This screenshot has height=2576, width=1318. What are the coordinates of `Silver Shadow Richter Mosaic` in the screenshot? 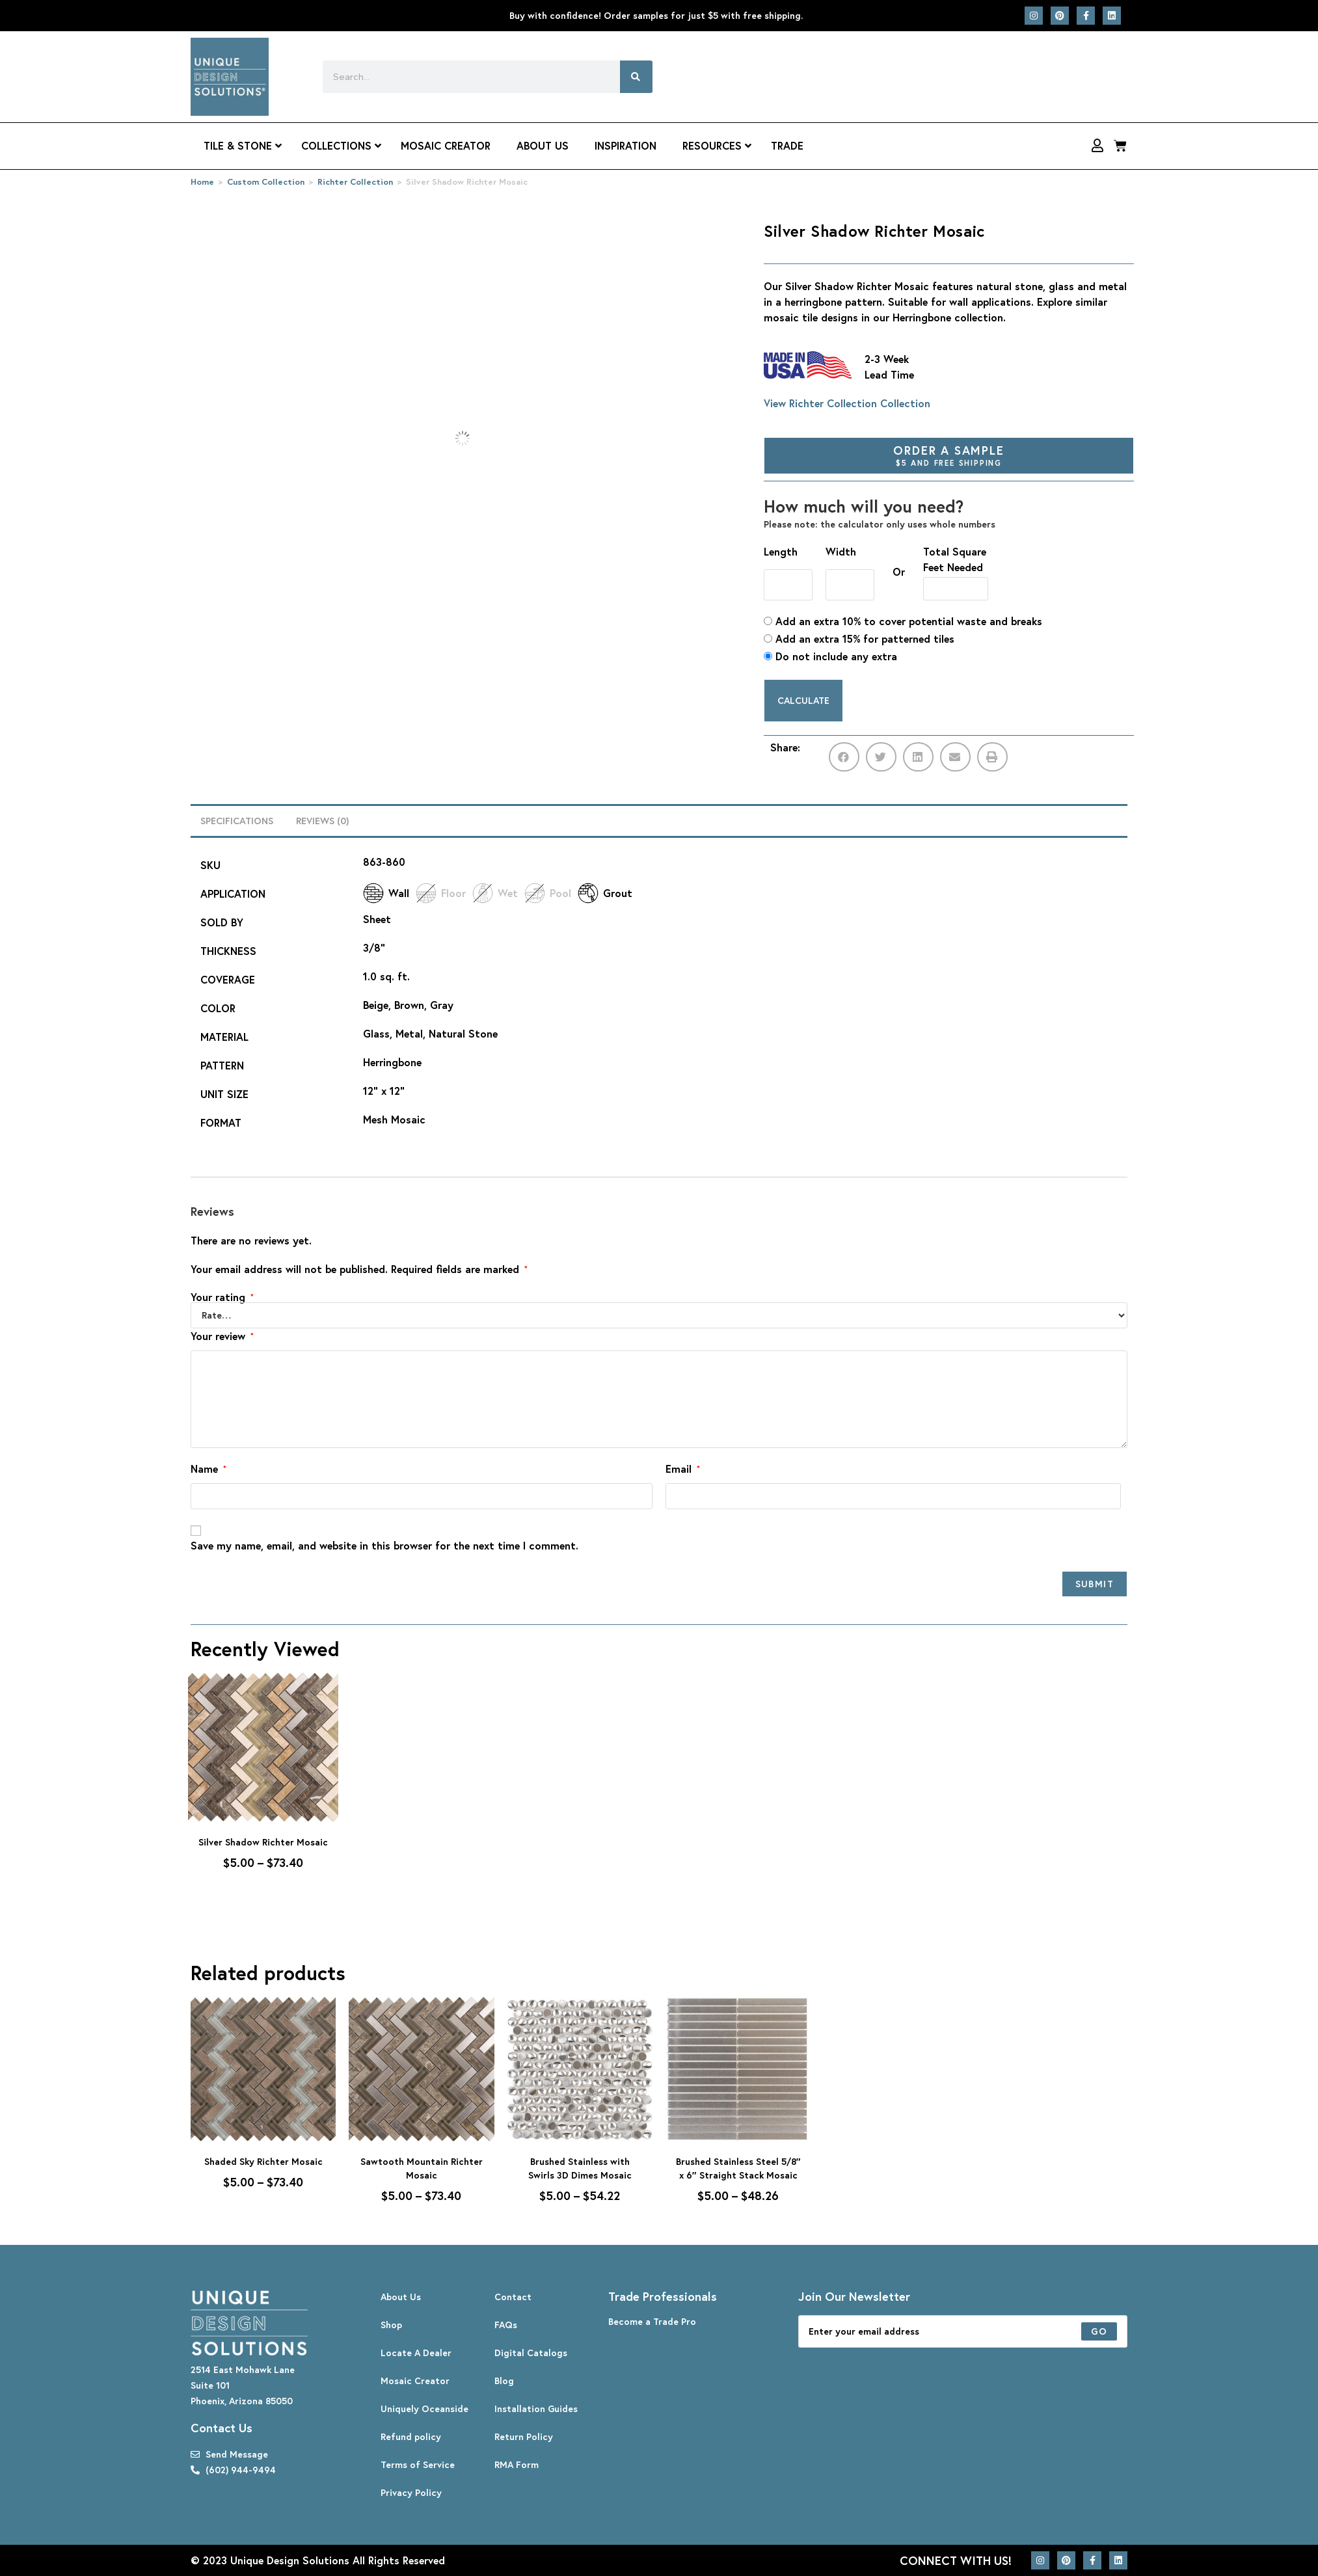 It's located at (263, 1842).